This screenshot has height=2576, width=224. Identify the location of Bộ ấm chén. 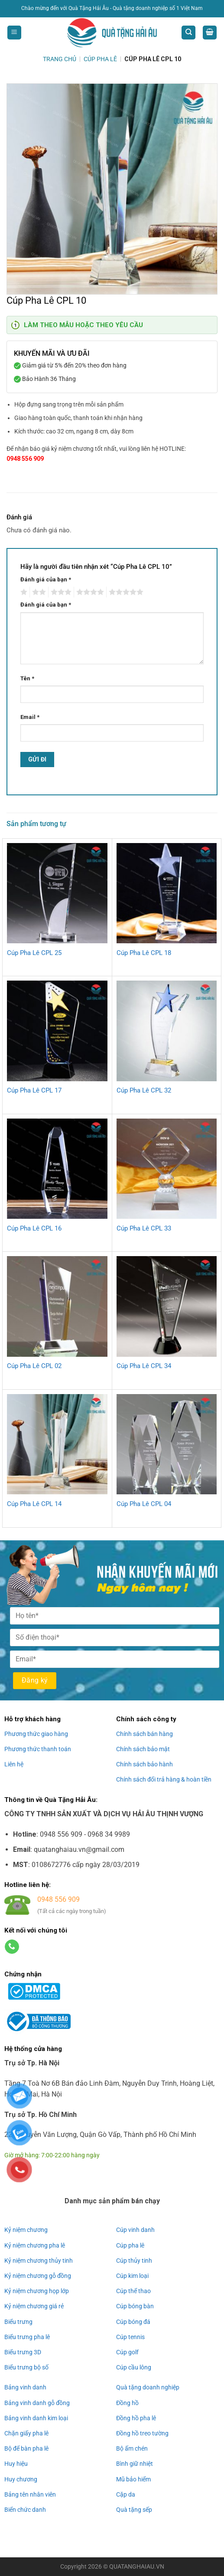
(132, 2448).